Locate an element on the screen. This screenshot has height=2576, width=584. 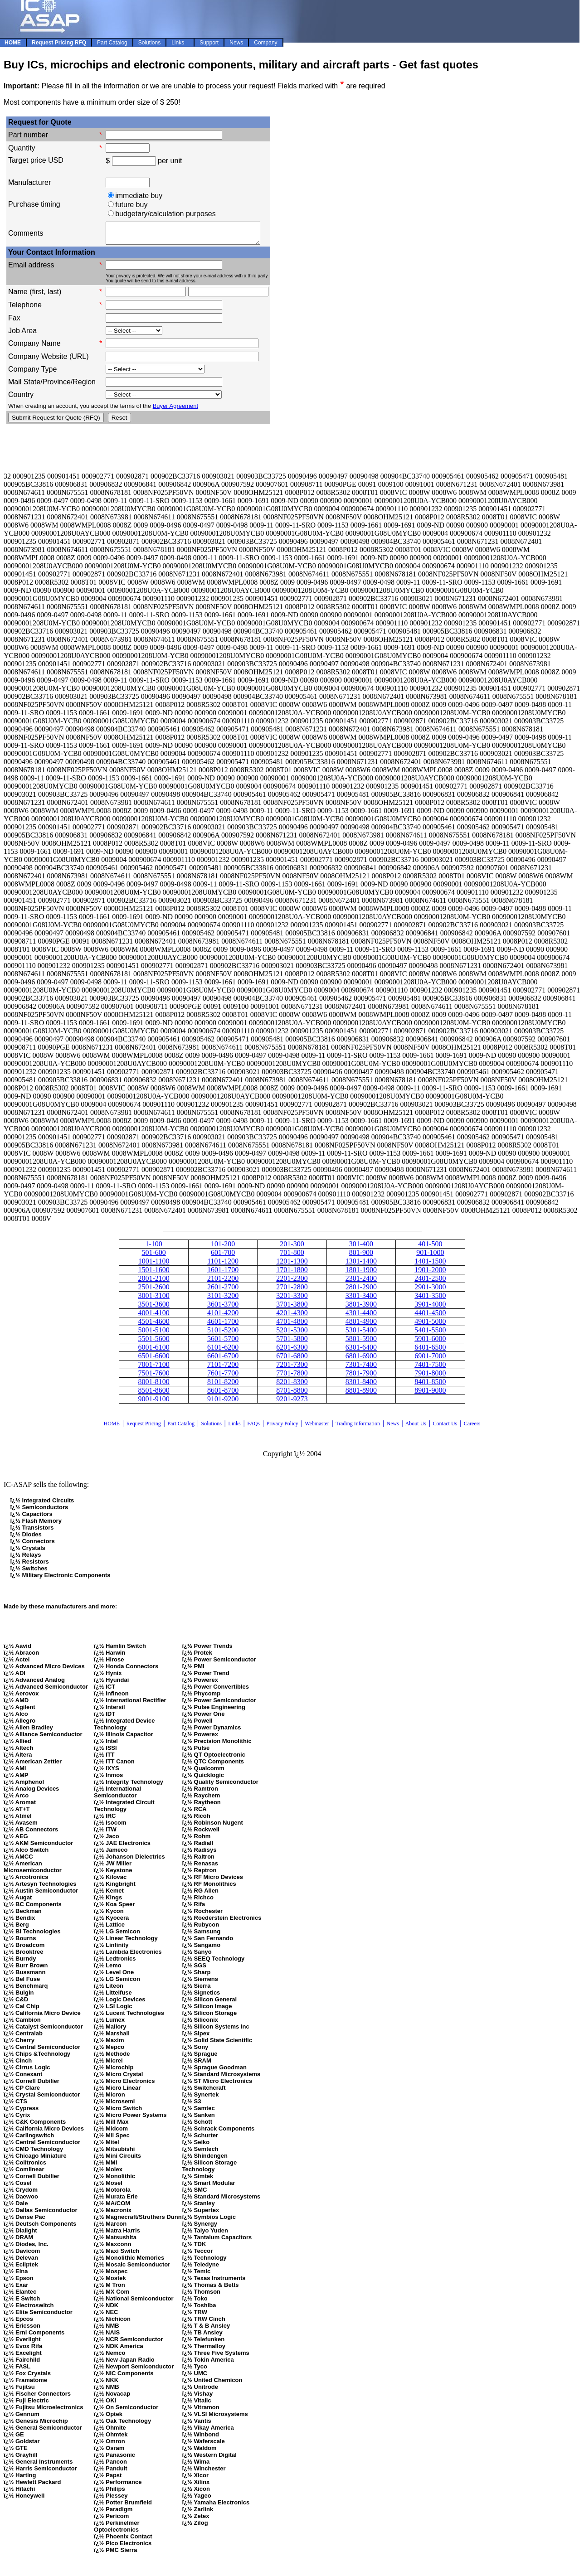
4701-4800 is located at coordinates (291, 1325).